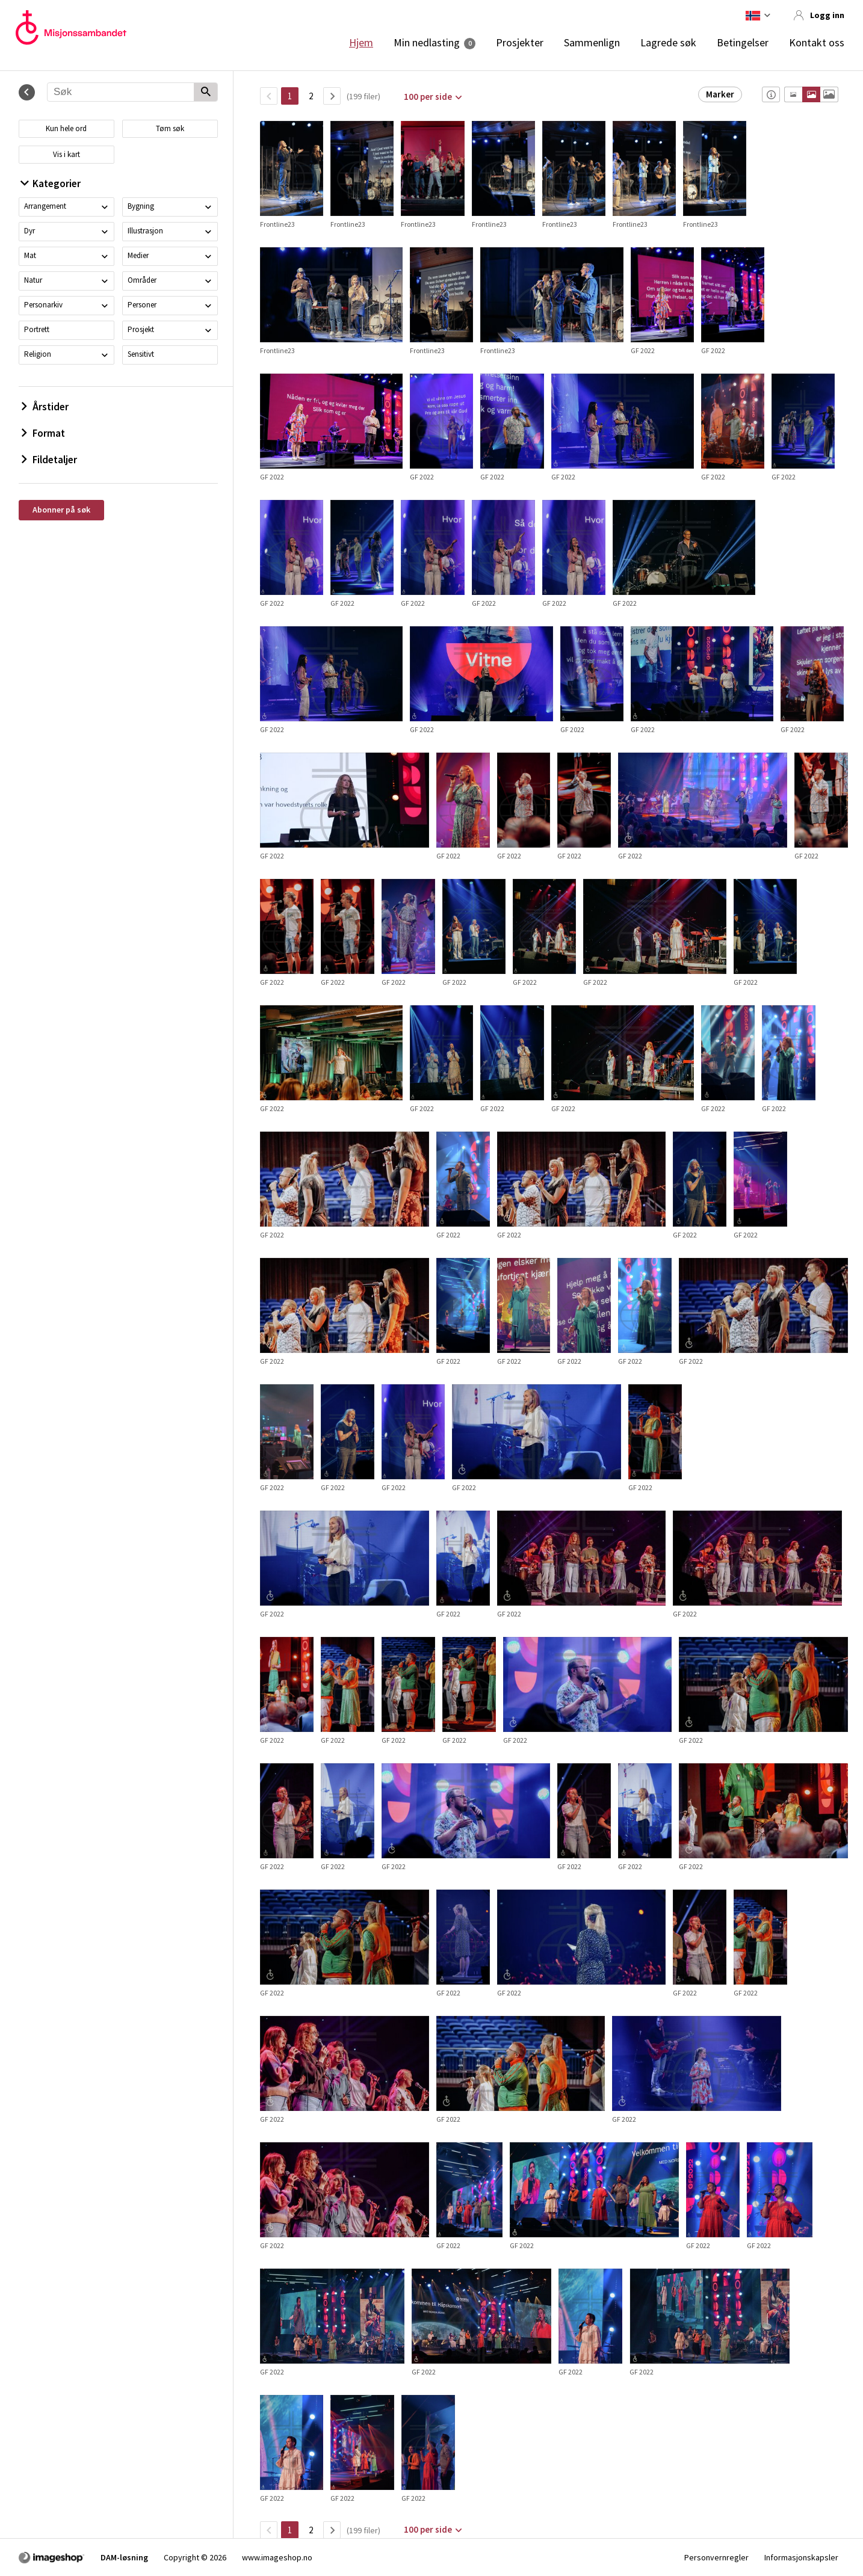  Describe the element at coordinates (816, 42) in the screenshot. I see `Kontakt oss` at that location.